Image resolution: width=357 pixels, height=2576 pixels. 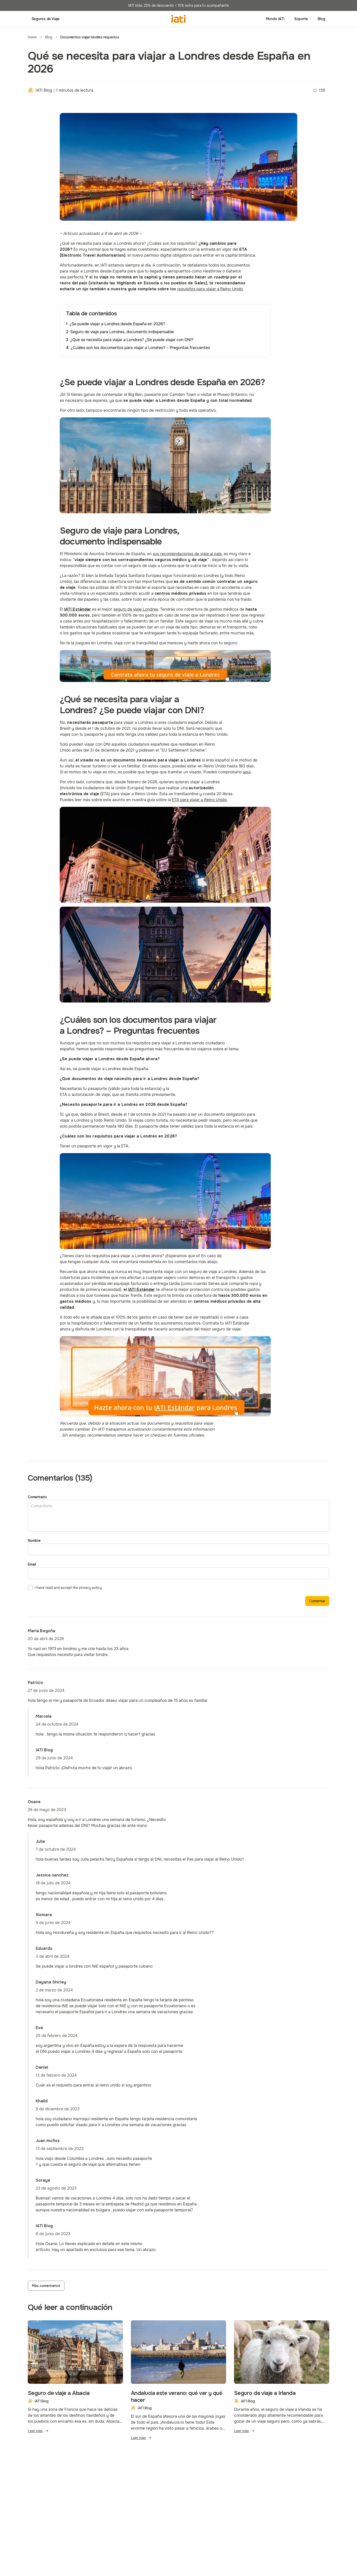 I want to click on Seguros de Viaje, so click(x=46, y=21).